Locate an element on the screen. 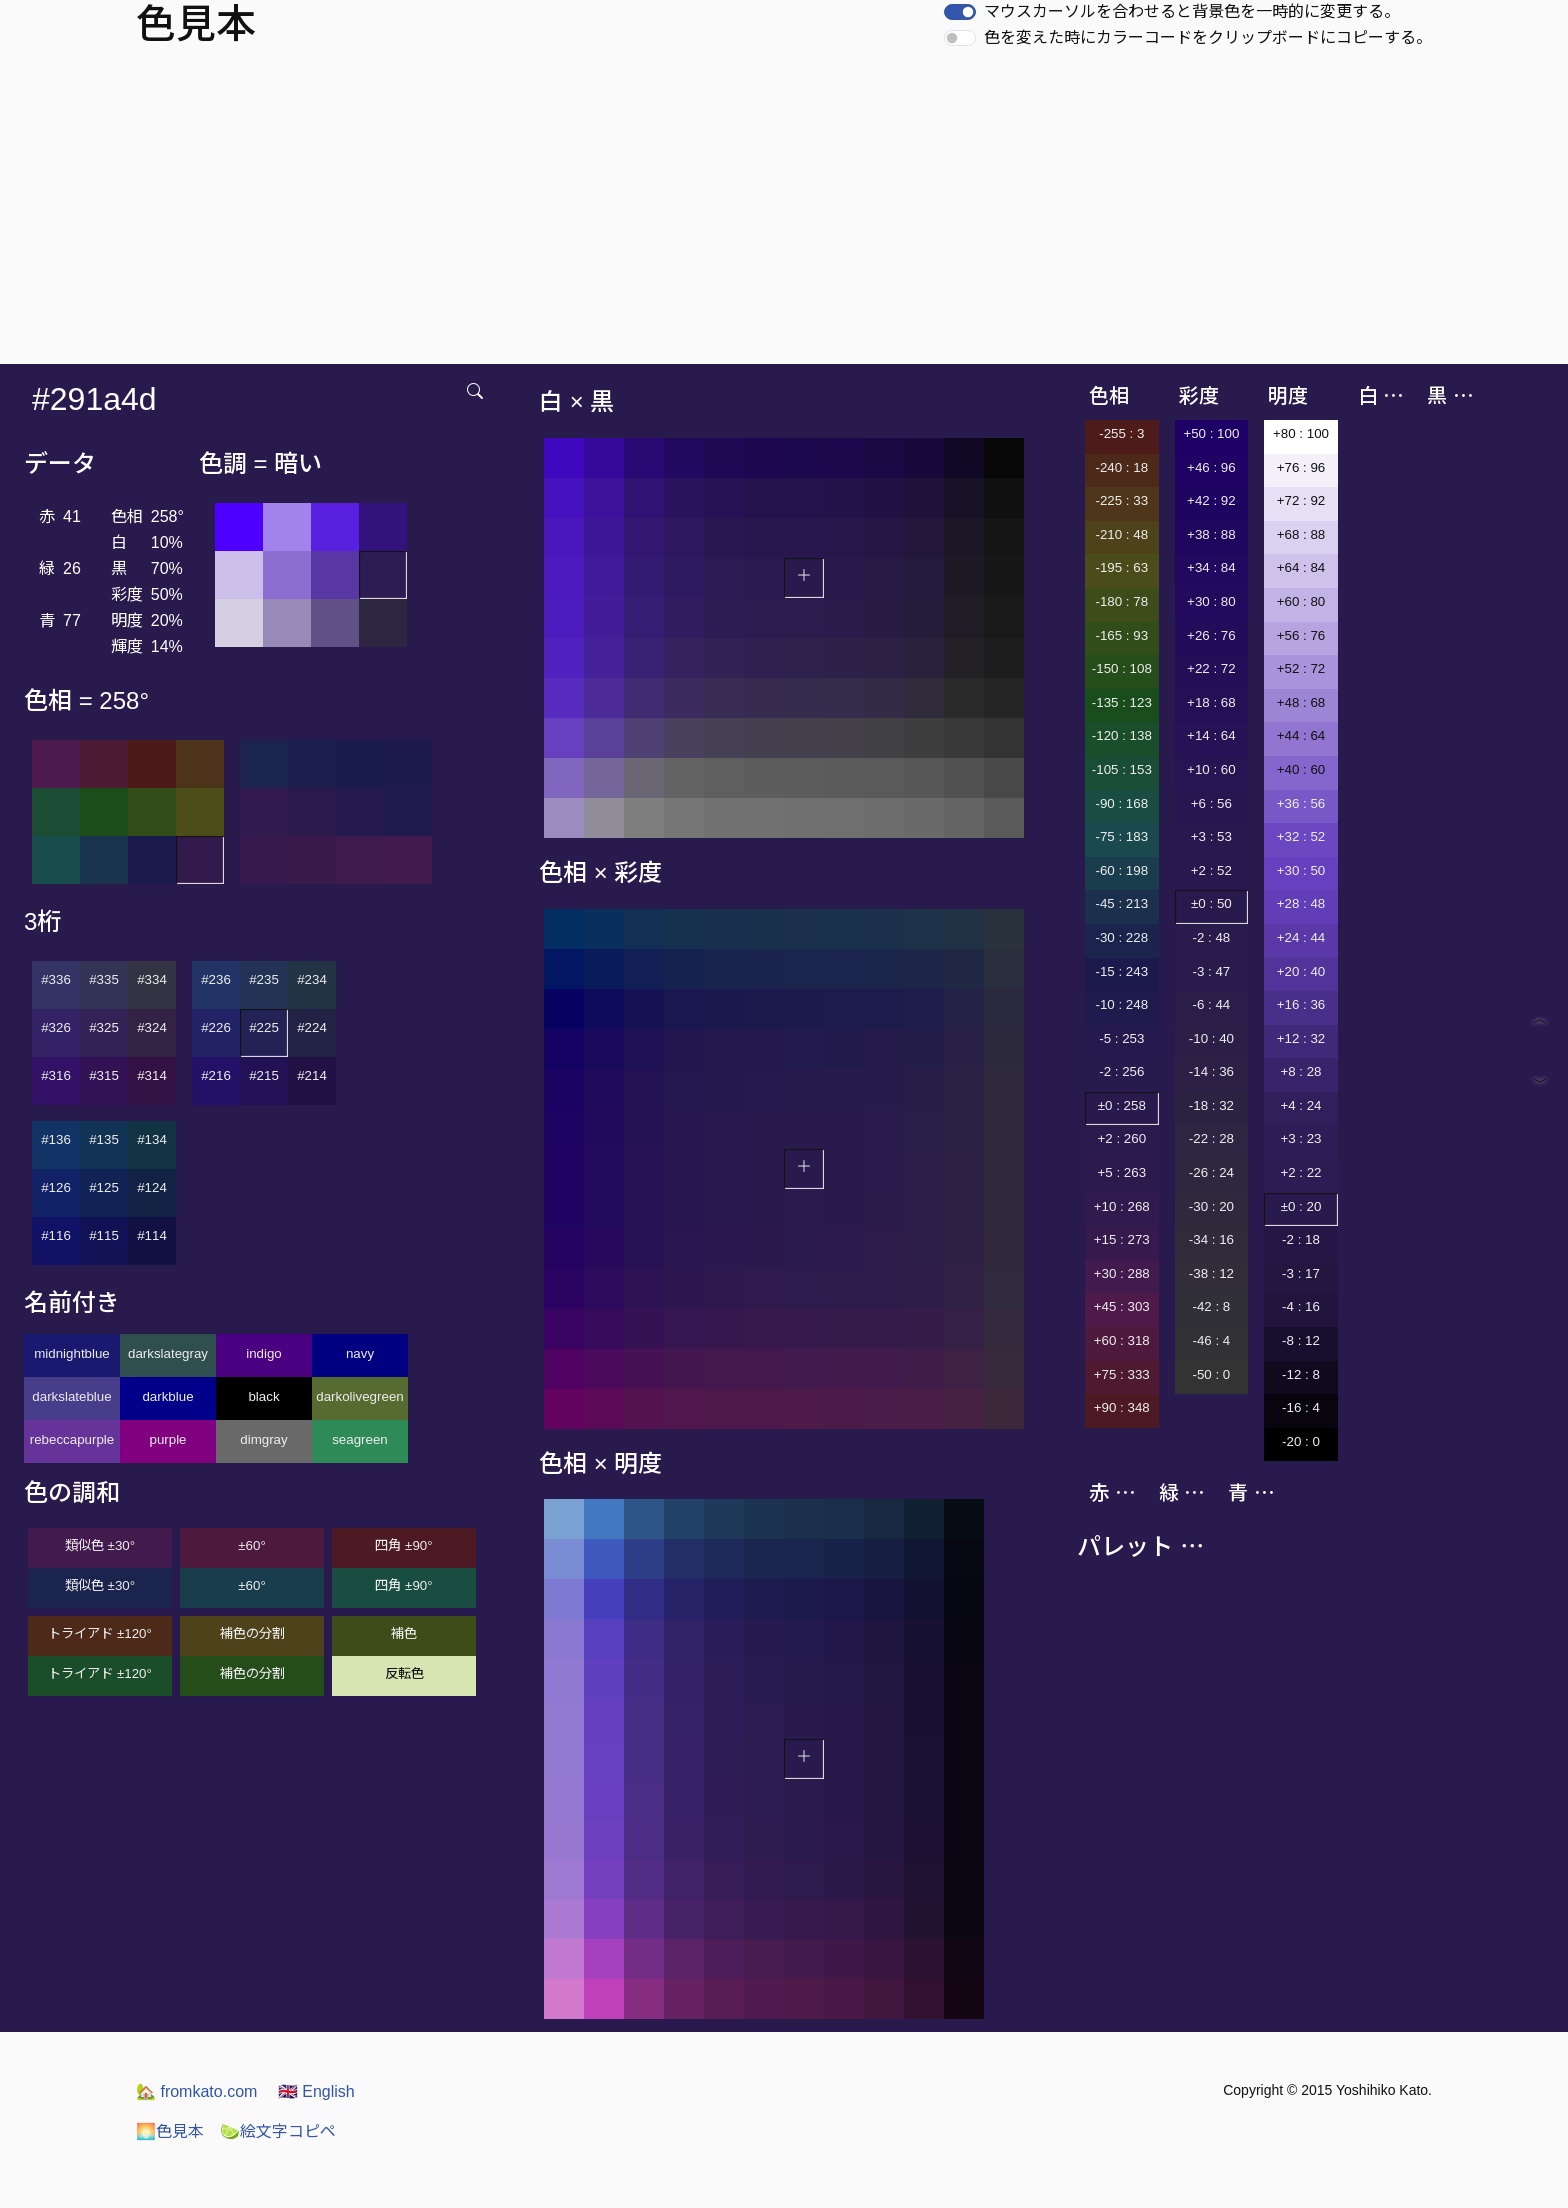  +30 : 288 is located at coordinates (1122, 1273).